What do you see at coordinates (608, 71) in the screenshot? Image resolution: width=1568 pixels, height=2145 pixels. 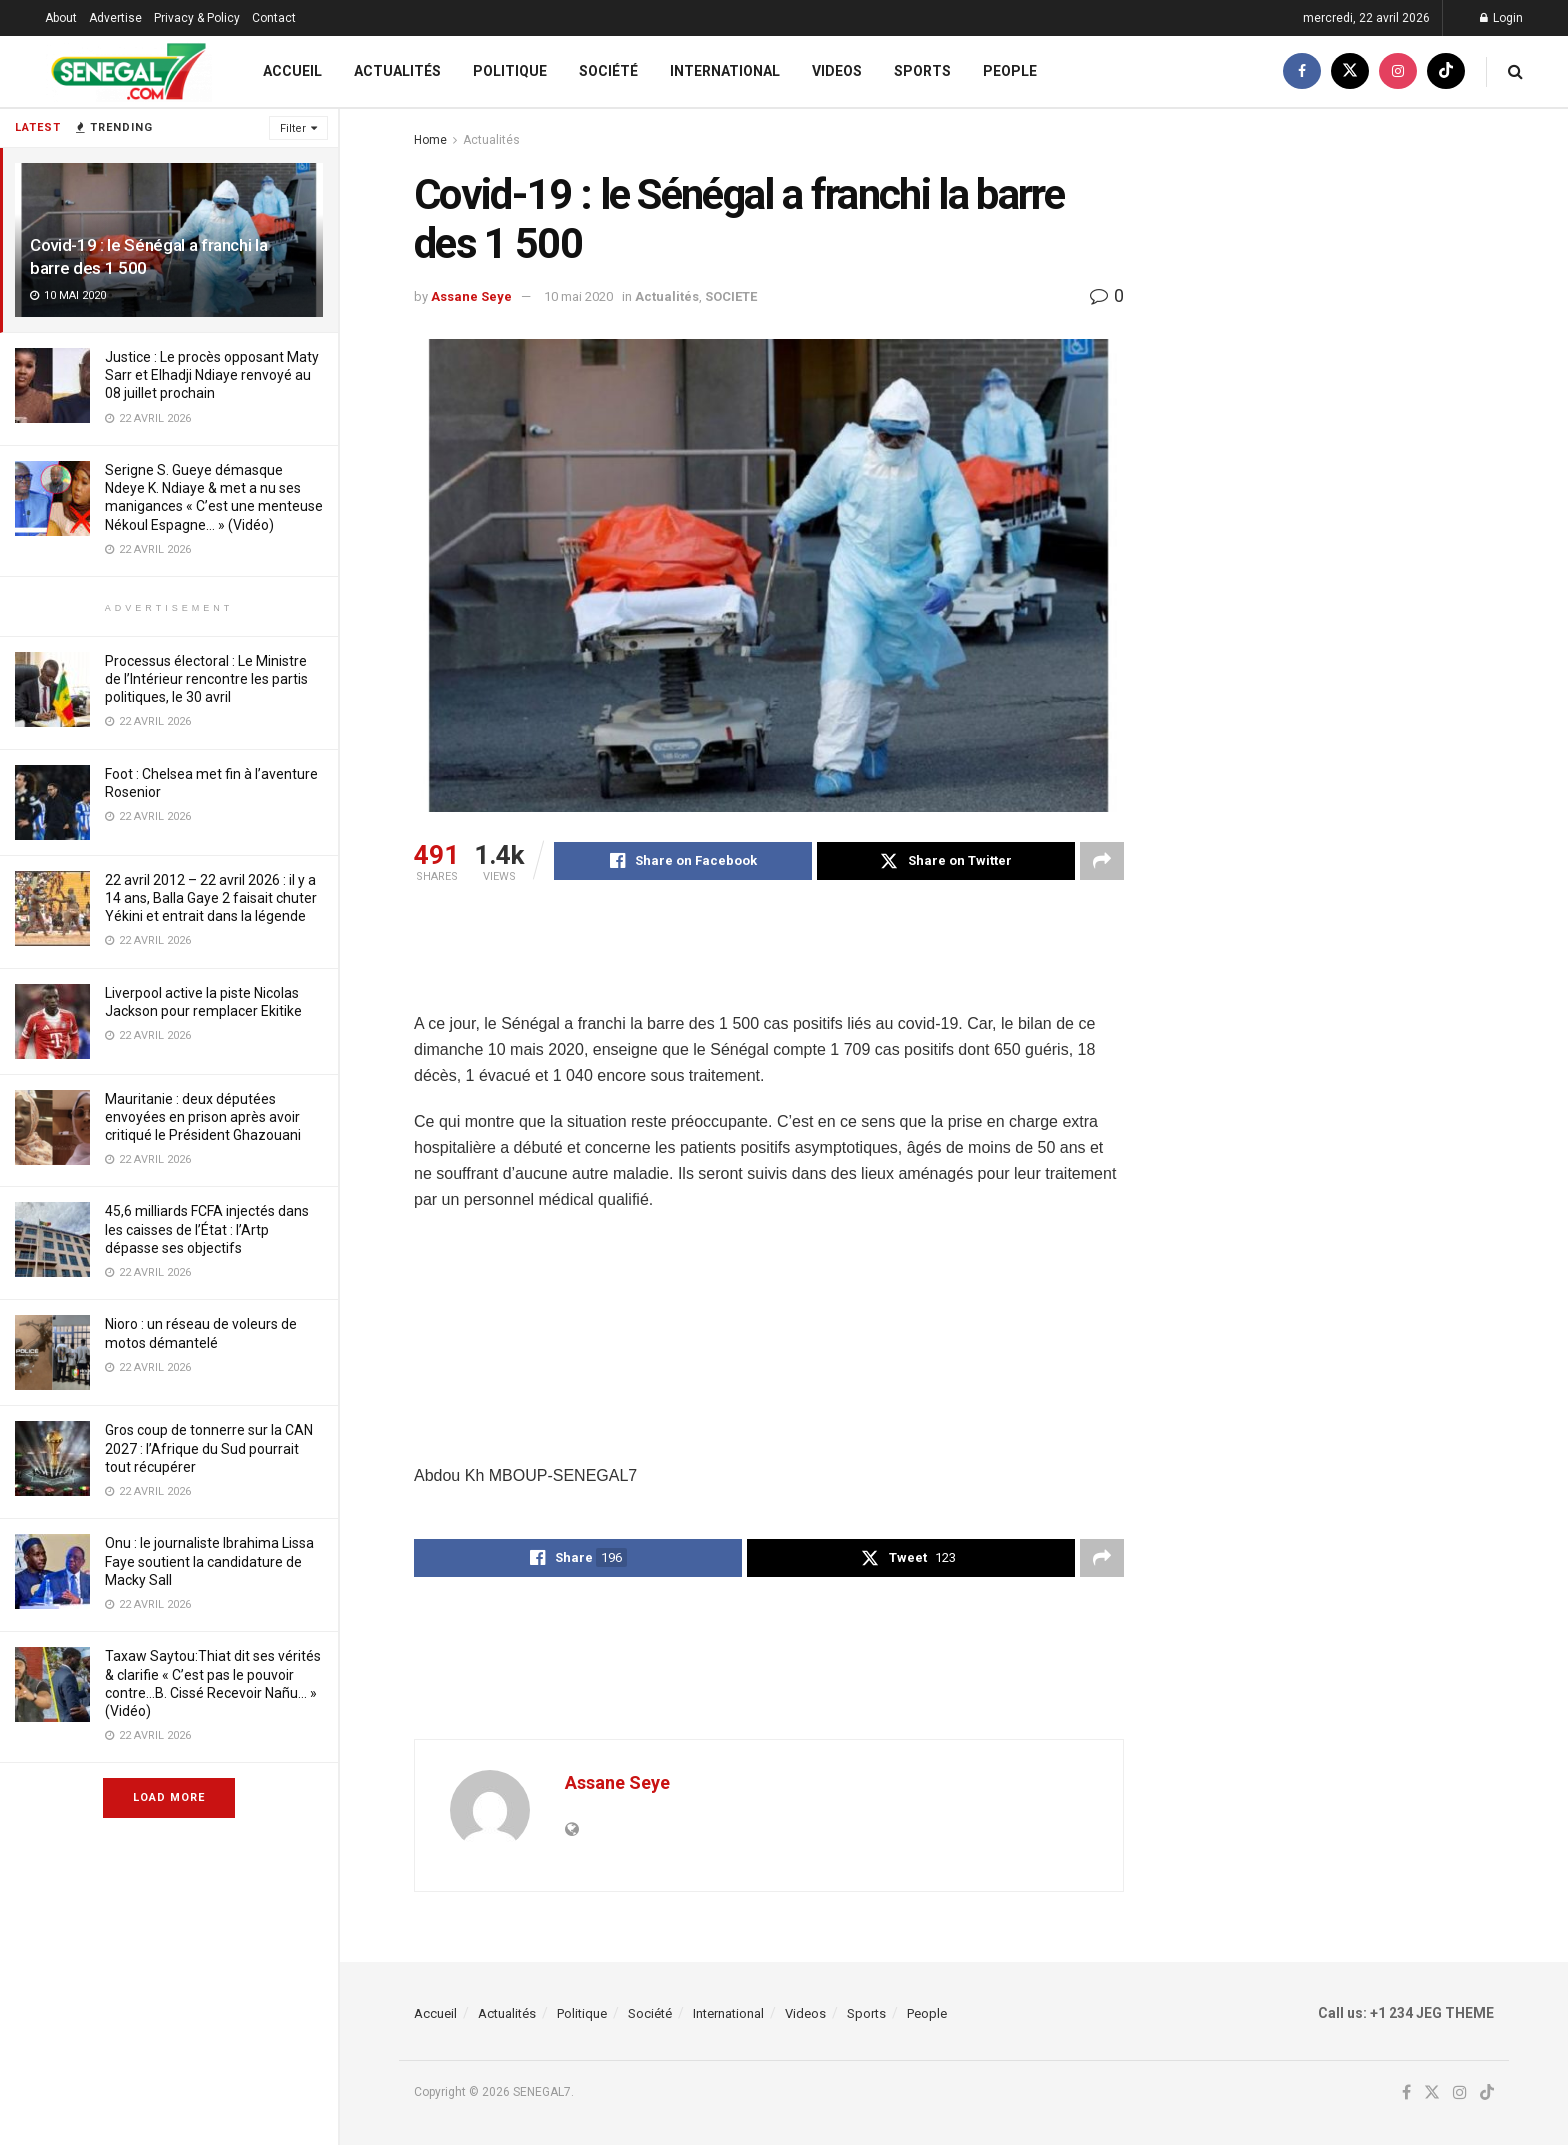 I see `Société` at bounding box center [608, 71].